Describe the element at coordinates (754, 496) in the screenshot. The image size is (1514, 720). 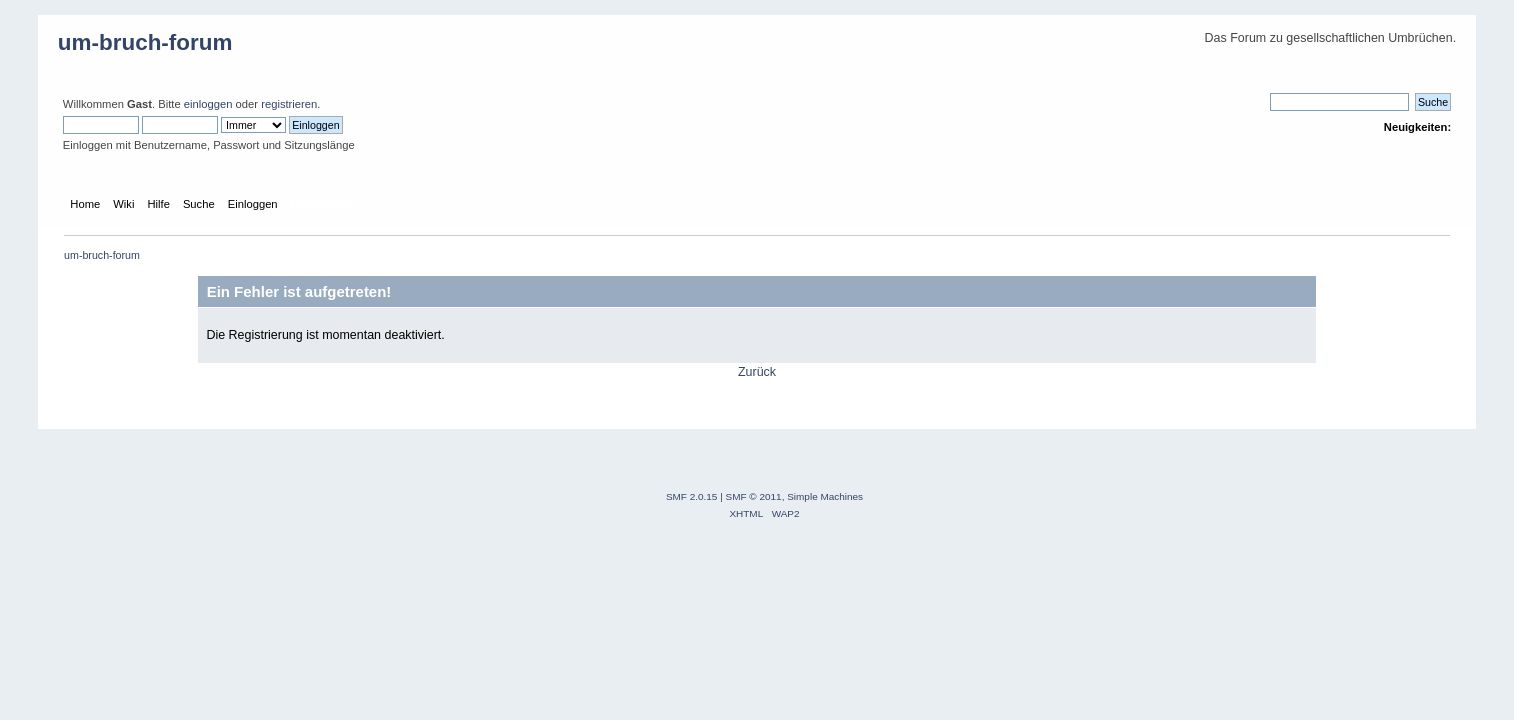
I see `SMF © 2011` at that location.